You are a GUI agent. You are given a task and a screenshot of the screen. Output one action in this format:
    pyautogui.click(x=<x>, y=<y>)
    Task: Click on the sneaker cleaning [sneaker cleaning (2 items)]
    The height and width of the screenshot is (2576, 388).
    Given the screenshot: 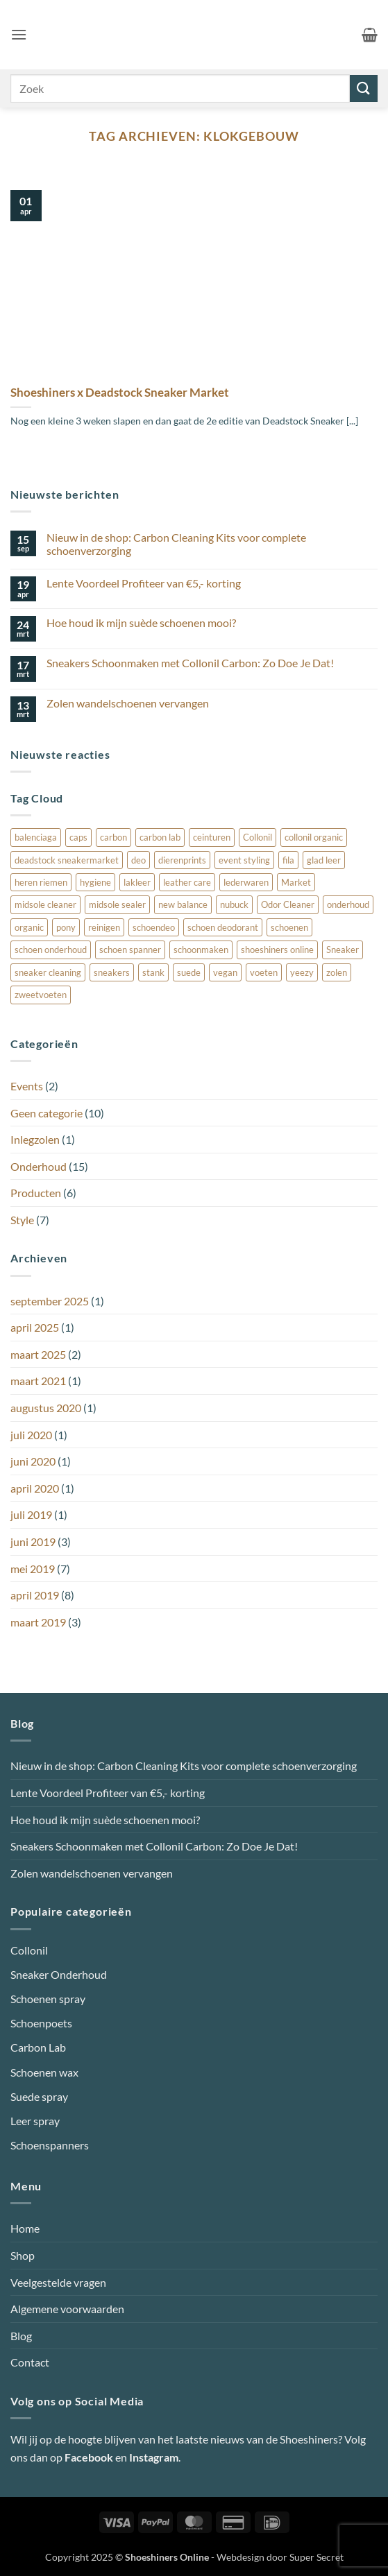 What is the action you would take?
    pyautogui.click(x=48, y=972)
    